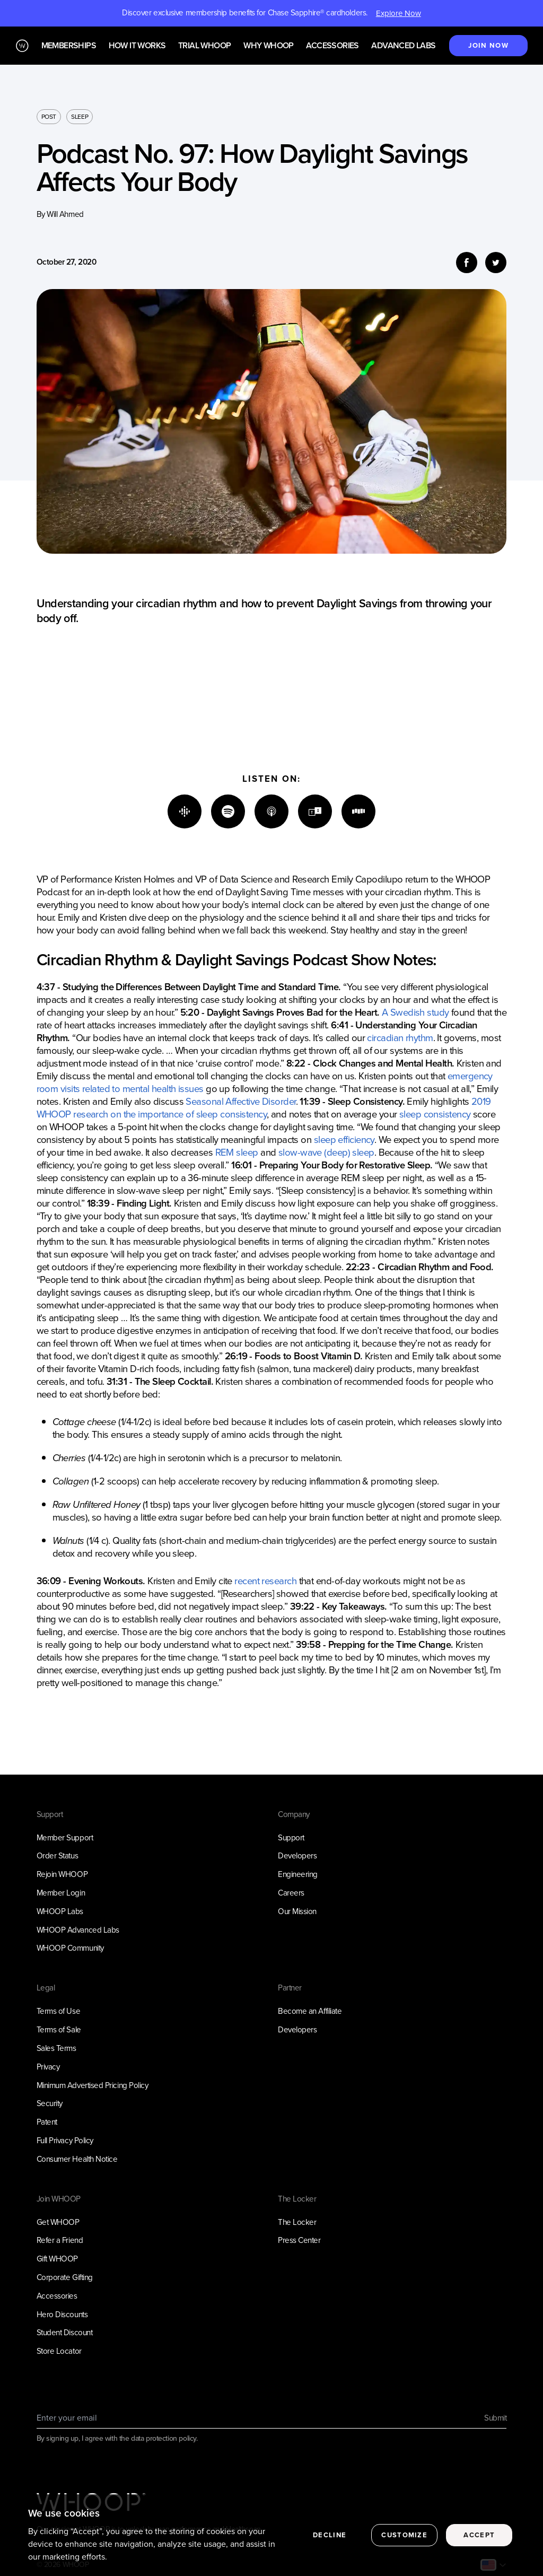  I want to click on Member Login, so click(61, 1893).